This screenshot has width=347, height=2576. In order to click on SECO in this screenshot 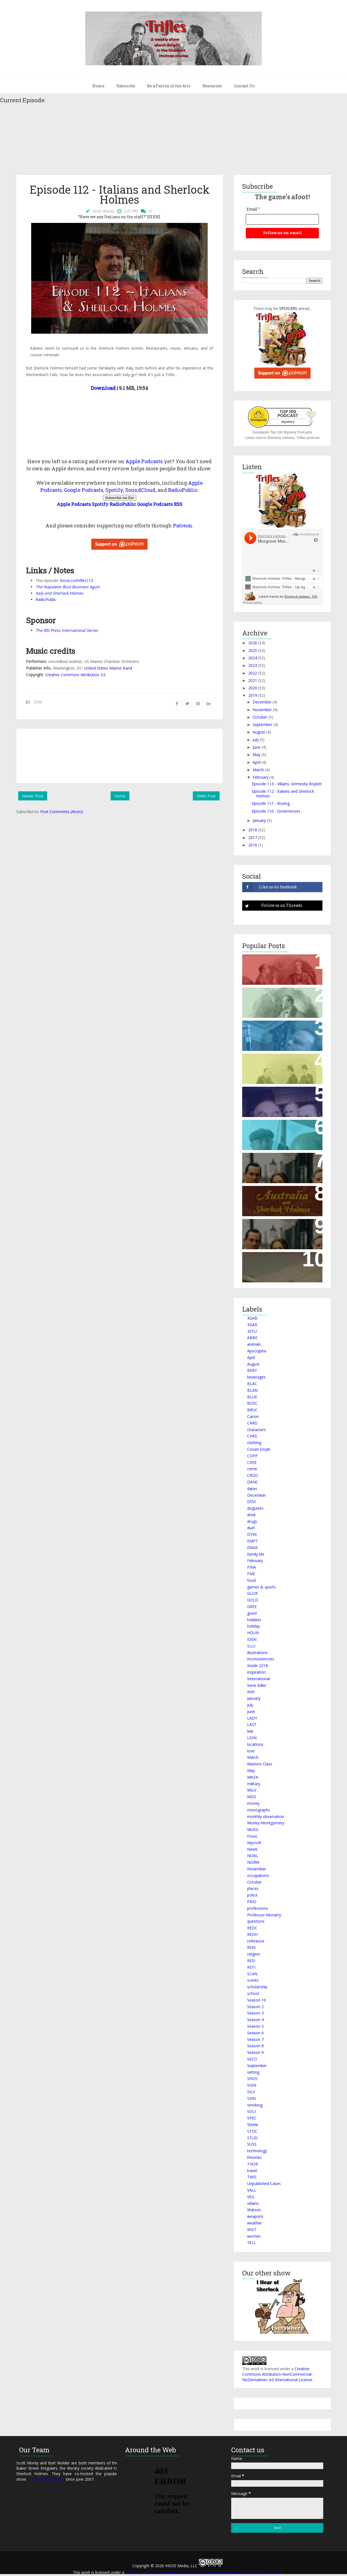, I will do `click(252, 2059)`.